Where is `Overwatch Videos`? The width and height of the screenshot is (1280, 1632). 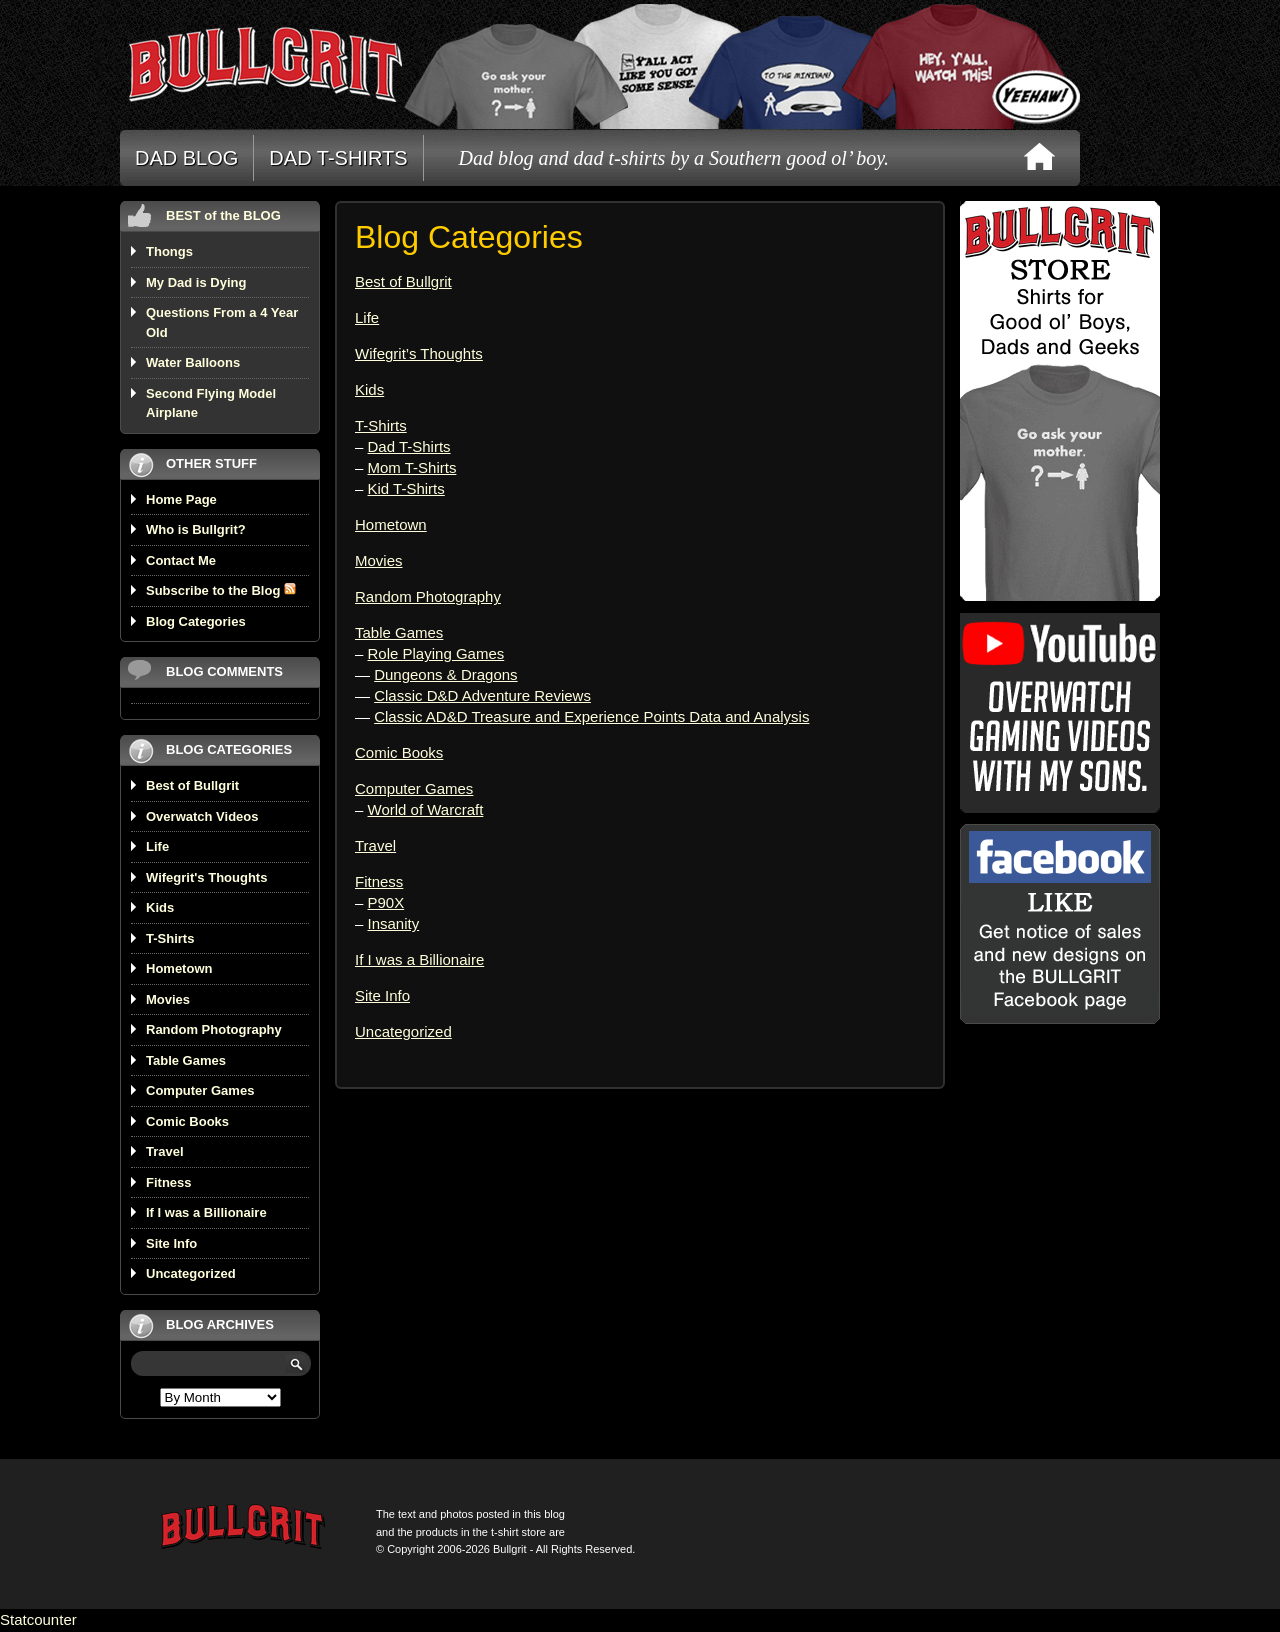
Overwatch Videos is located at coordinates (202, 816).